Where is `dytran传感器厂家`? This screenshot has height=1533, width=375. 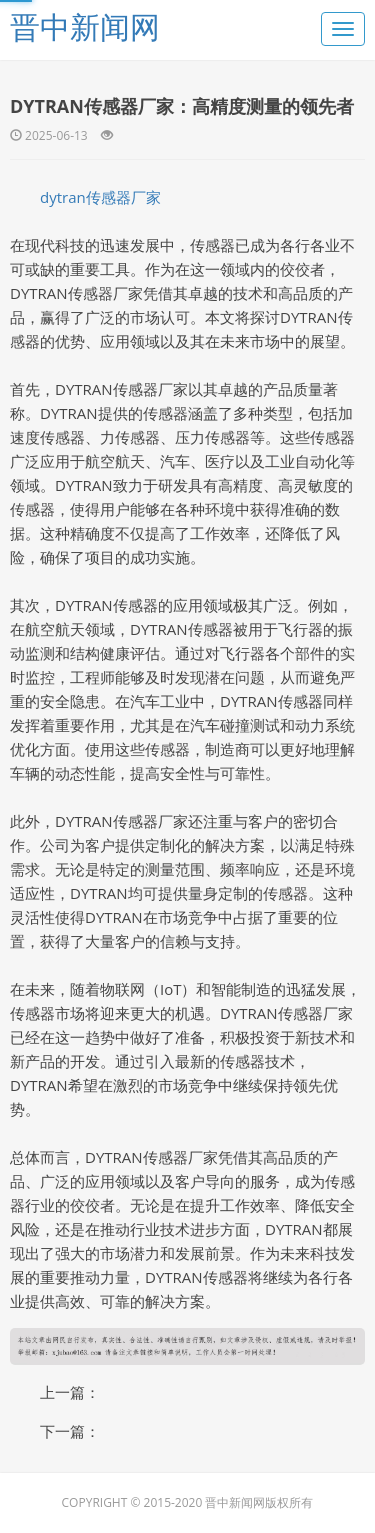
dytran传感器厂家 is located at coordinates (100, 197).